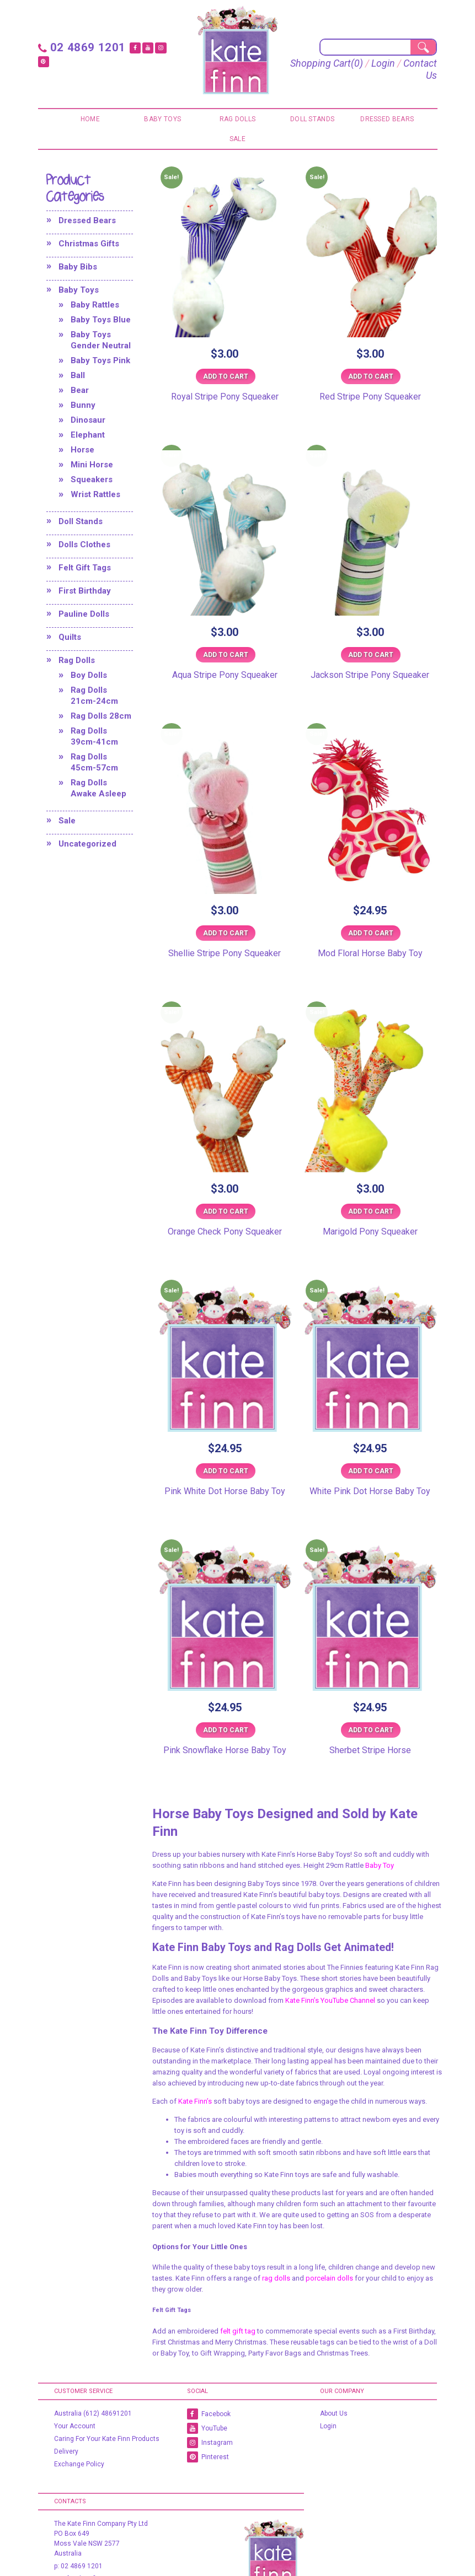  Describe the element at coordinates (195, 2101) in the screenshot. I see `Kate Finn’s` at that location.